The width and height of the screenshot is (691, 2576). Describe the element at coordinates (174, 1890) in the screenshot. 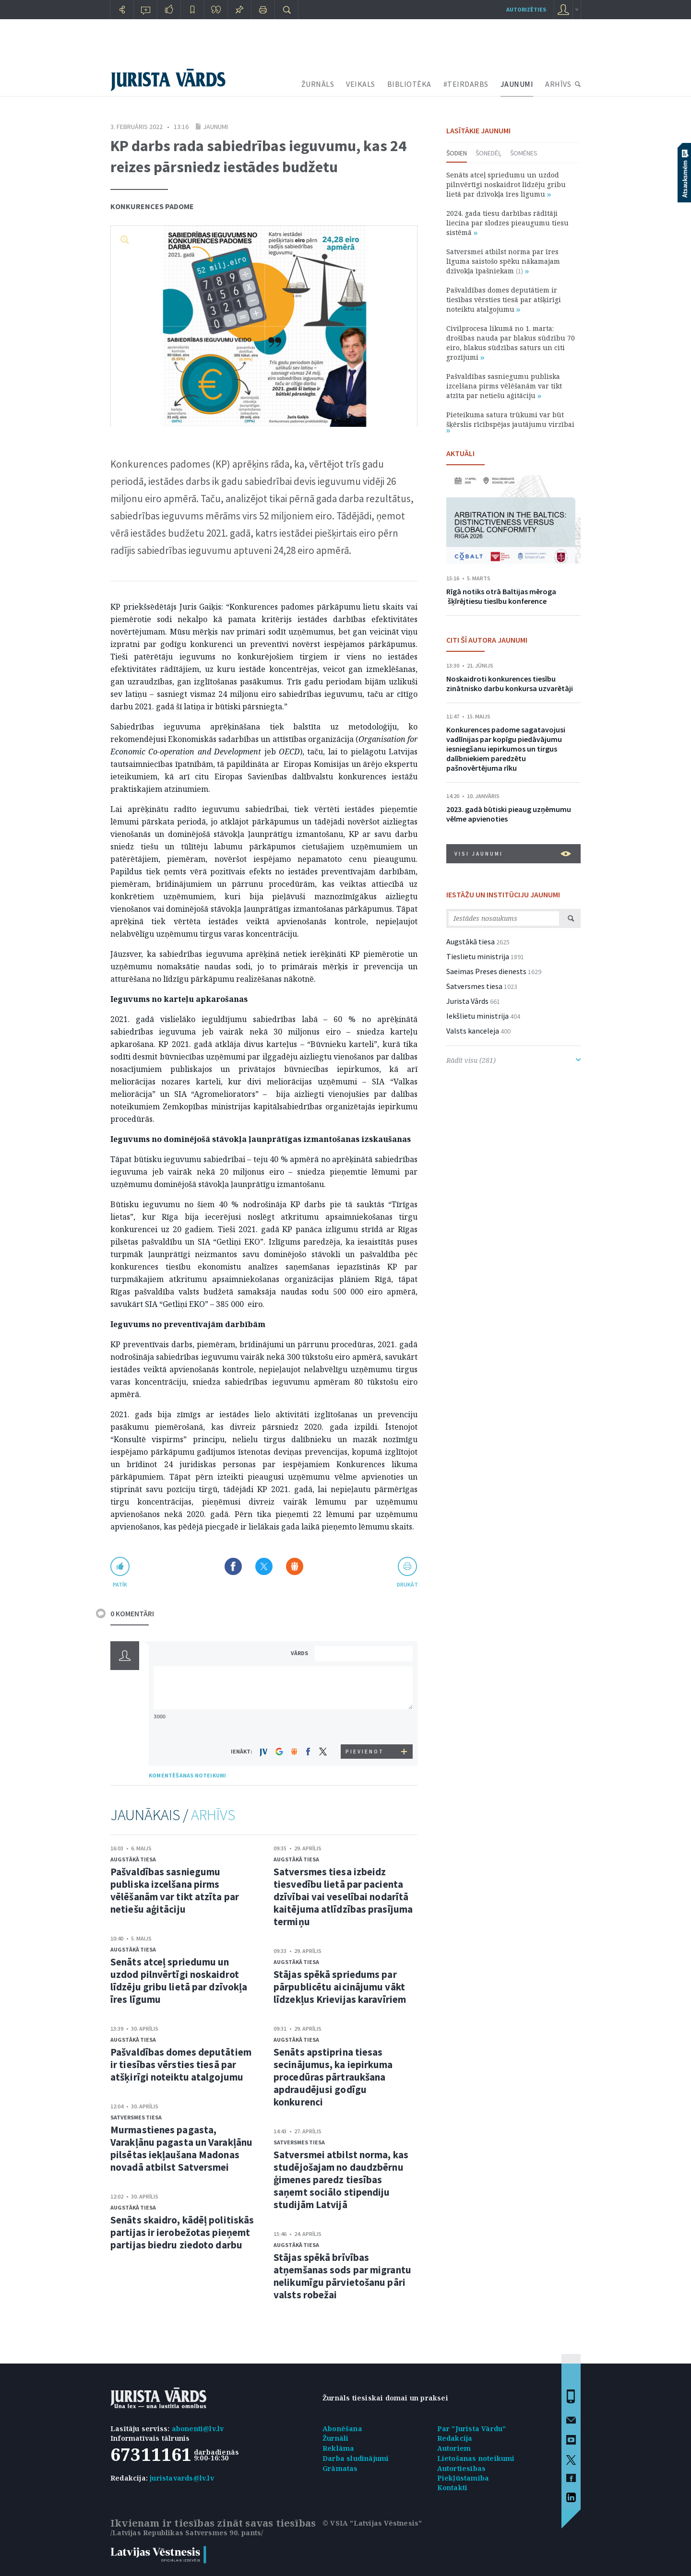

I see `Pašvaldības sasniegumu publiska izcelšana pirms vēlēšanām var tikt atzīta par netiešu aģitāciju` at that location.